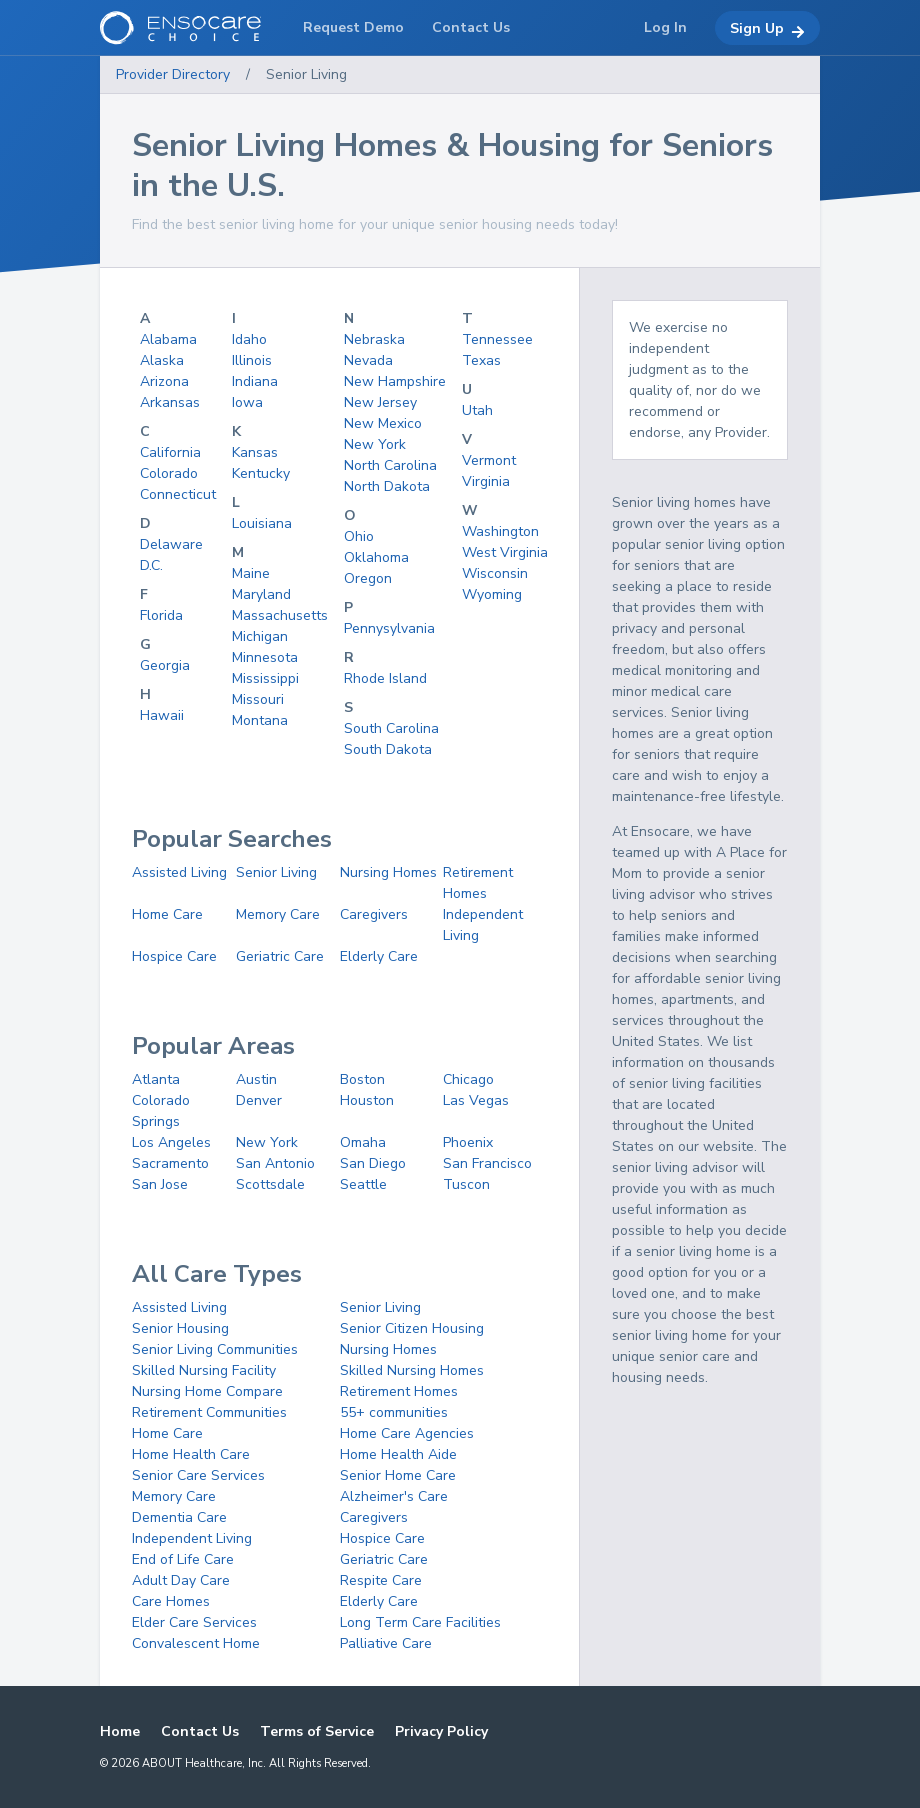 The width and height of the screenshot is (920, 1808). What do you see at coordinates (441, 1731) in the screenshot?
I see `Privacy Policy` at bounding box center [441, 1731].